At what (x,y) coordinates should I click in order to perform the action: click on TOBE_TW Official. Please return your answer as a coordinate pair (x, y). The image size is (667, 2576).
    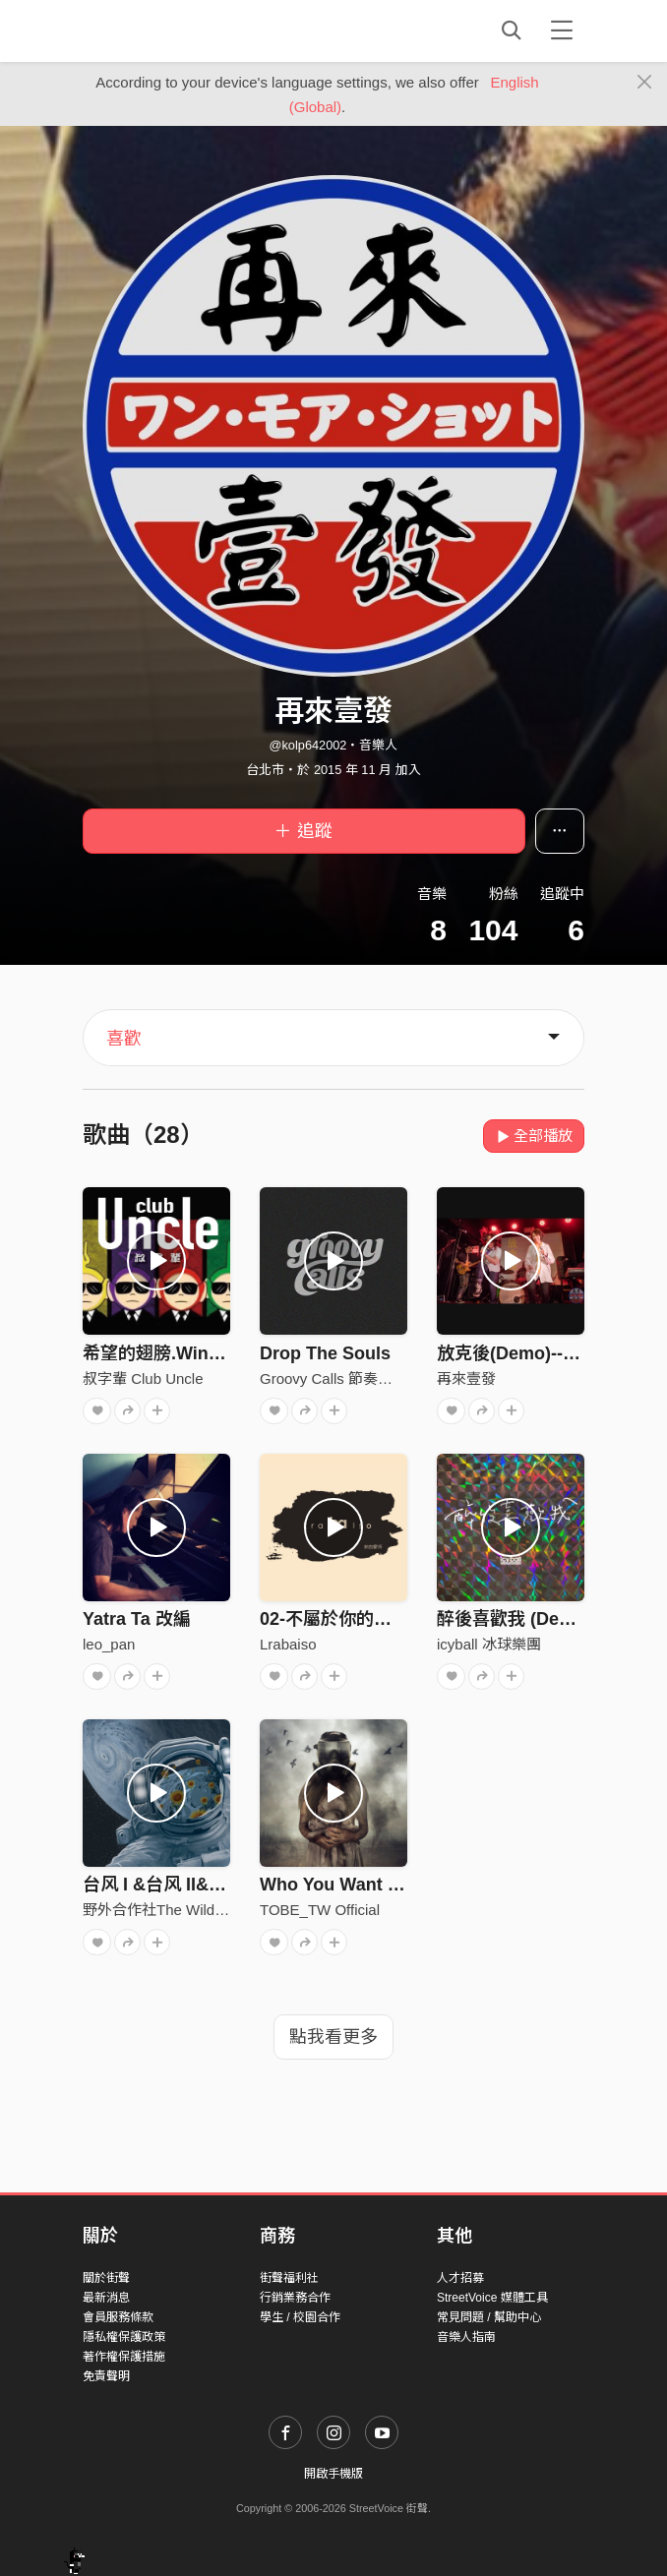
    Looking at the image, I should click on (320, 1909).